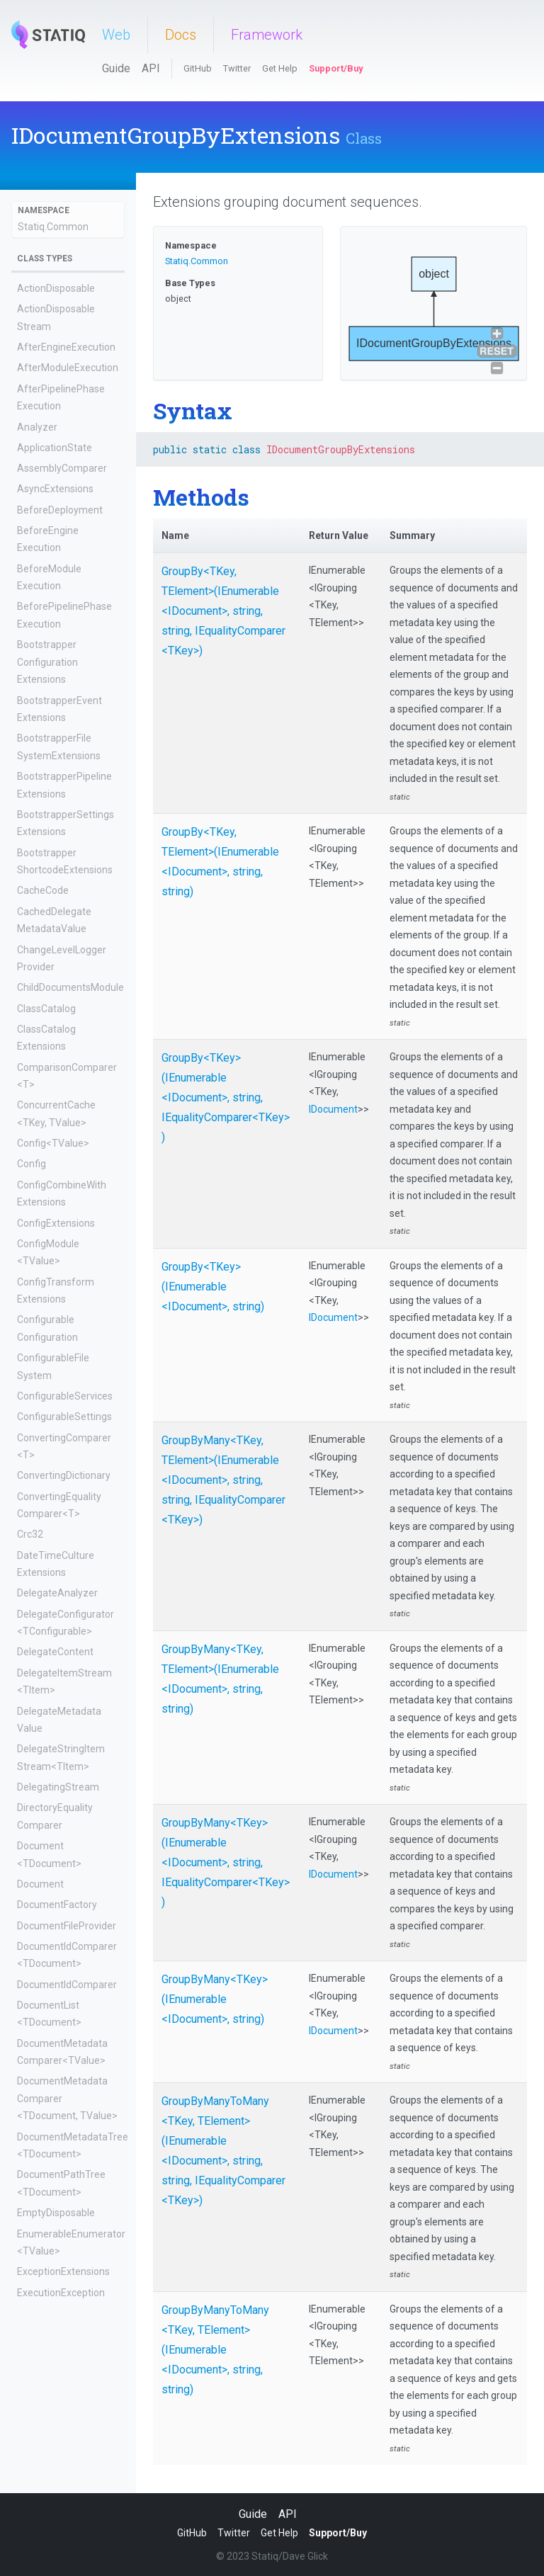  Describe the element at coordinates (55, 1651) in the screenshot. I see `DelegateContent` at that location.